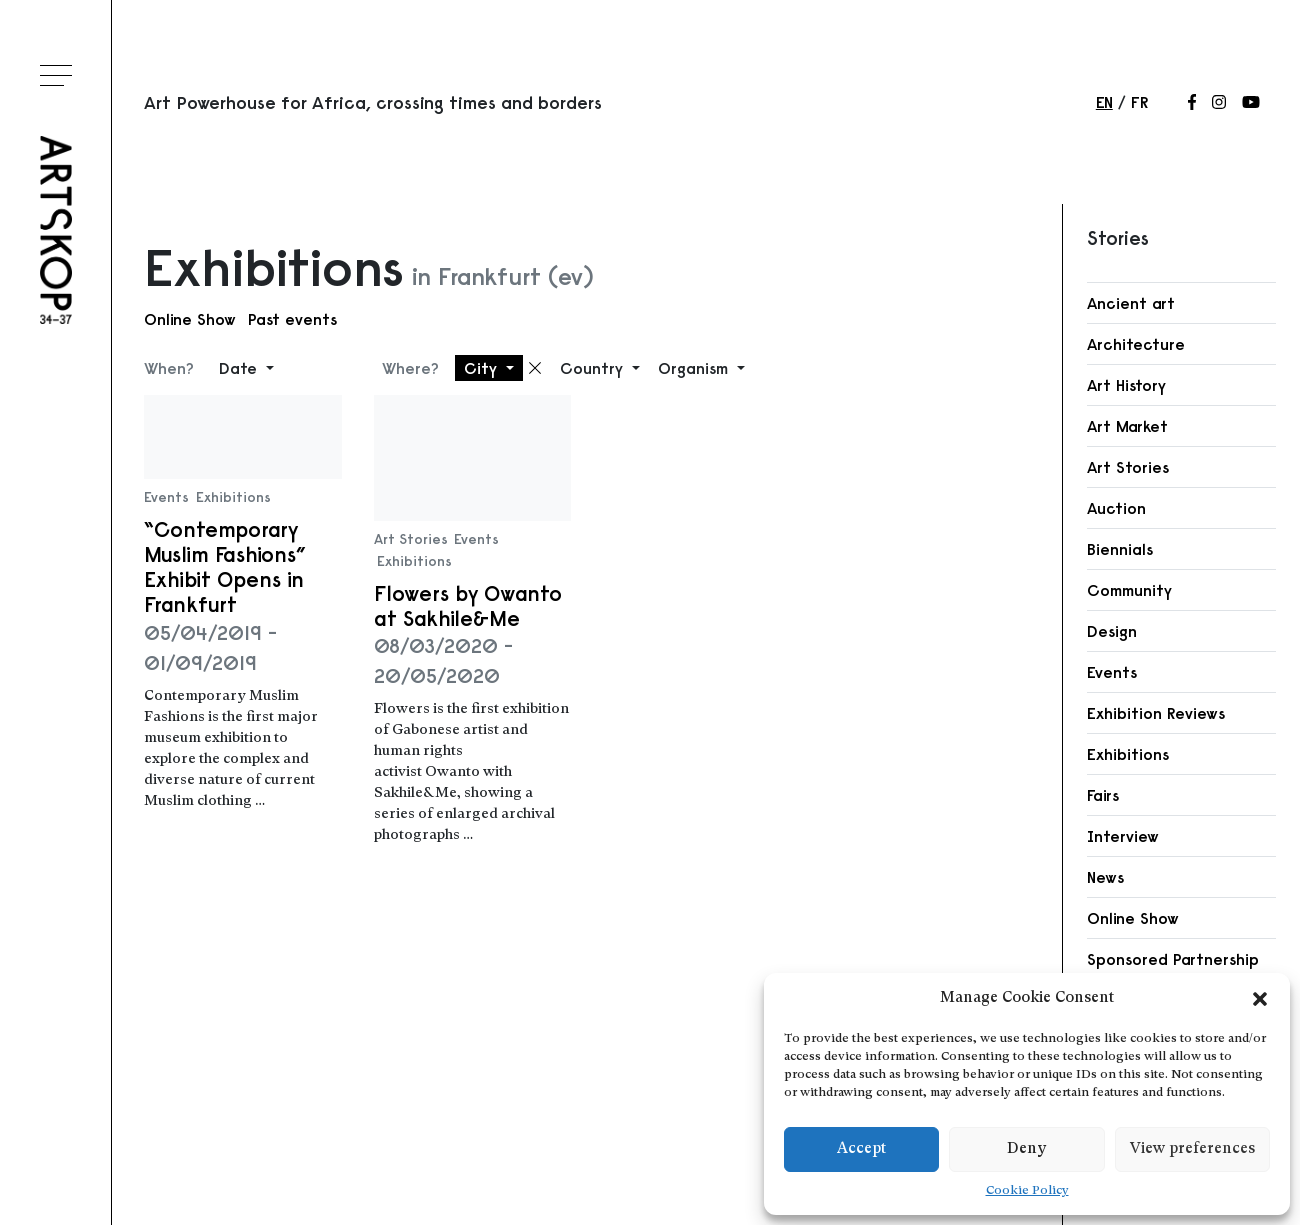 The width and height of the screenshot is (1300, 1225). What do you see at coordinates (1260, 999) in the screenshot?
I see `[button]` at bounding box center [1260, 999].